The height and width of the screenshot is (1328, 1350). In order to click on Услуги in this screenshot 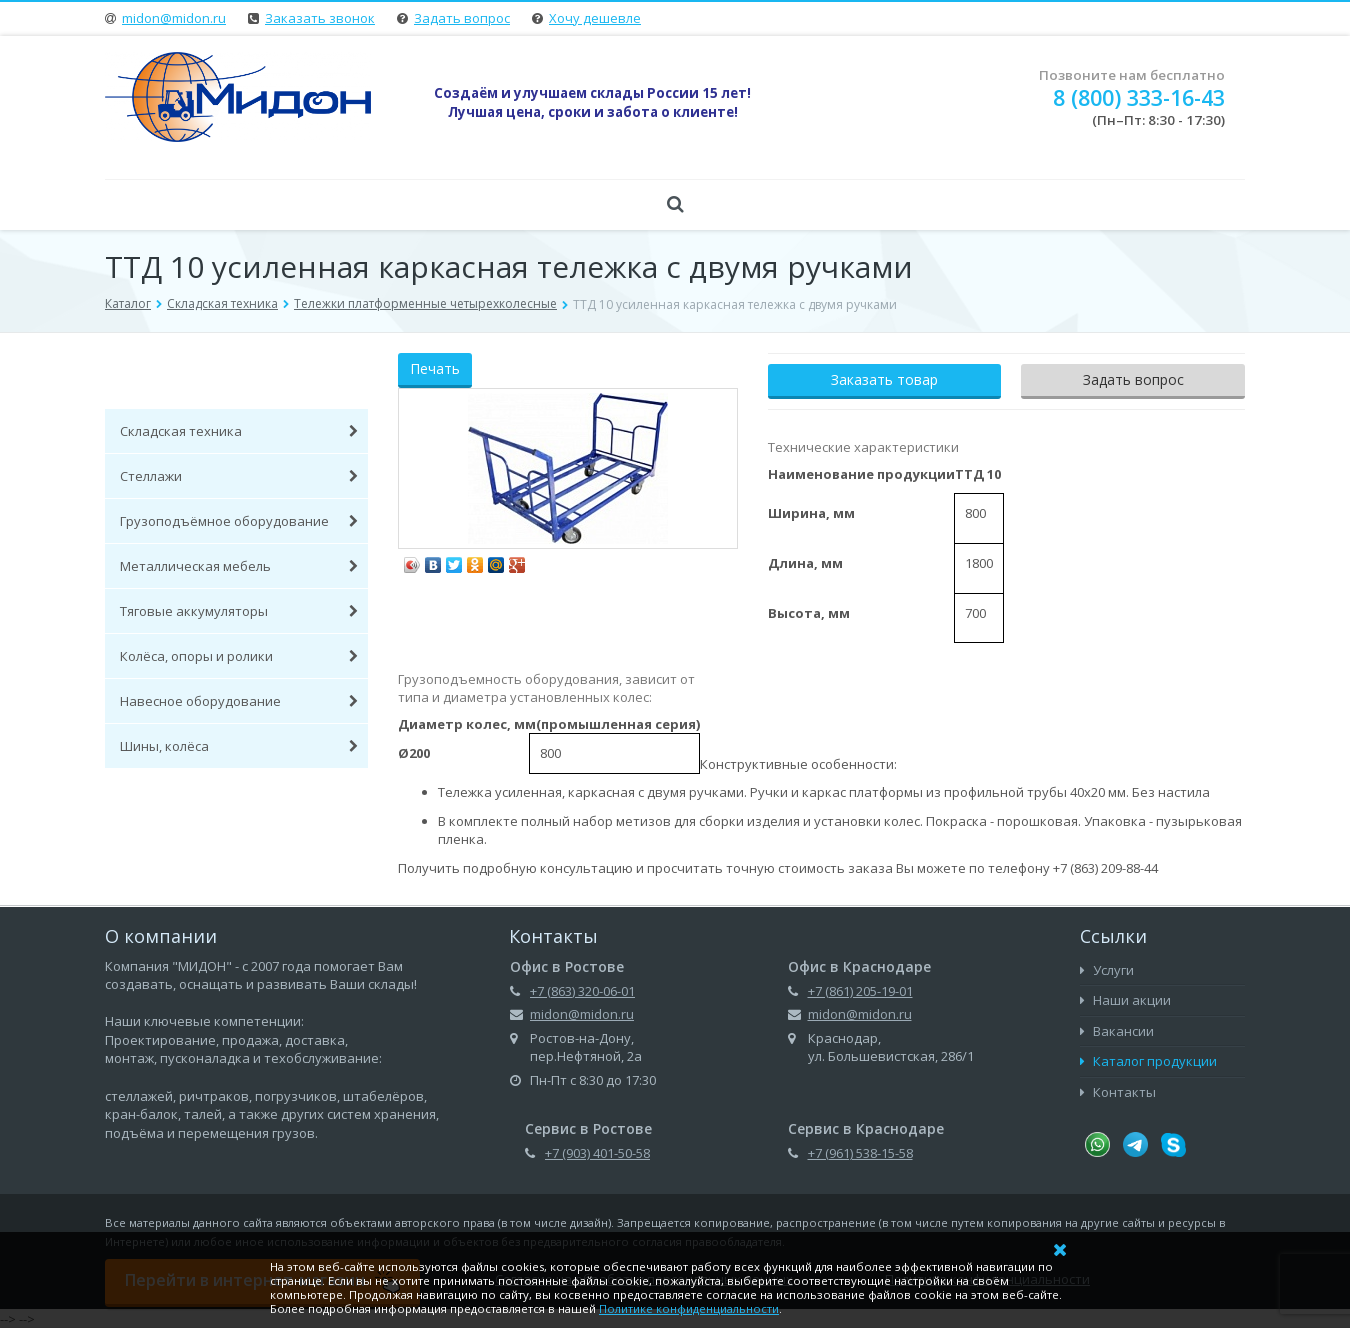, I will do `click(1107, 970)`.